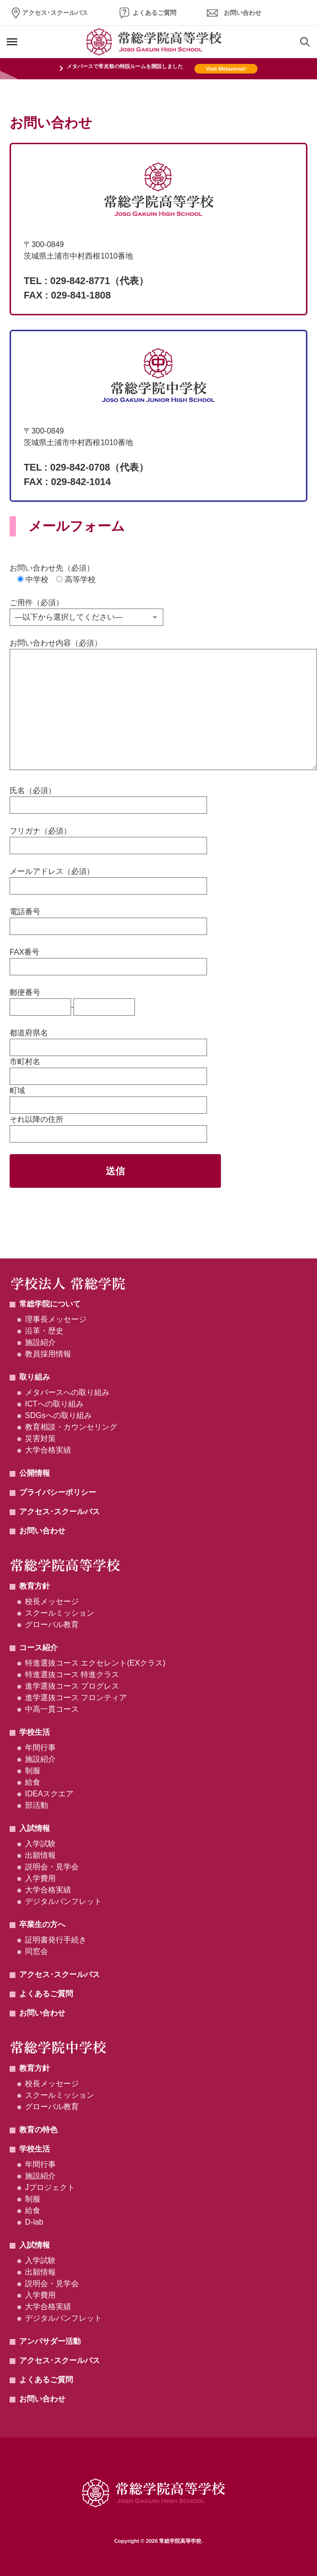  What do you see at coordinates (42, 1924) in the screenshot?
I see `卒業生の方へ` at bounding box center [42, 1924].